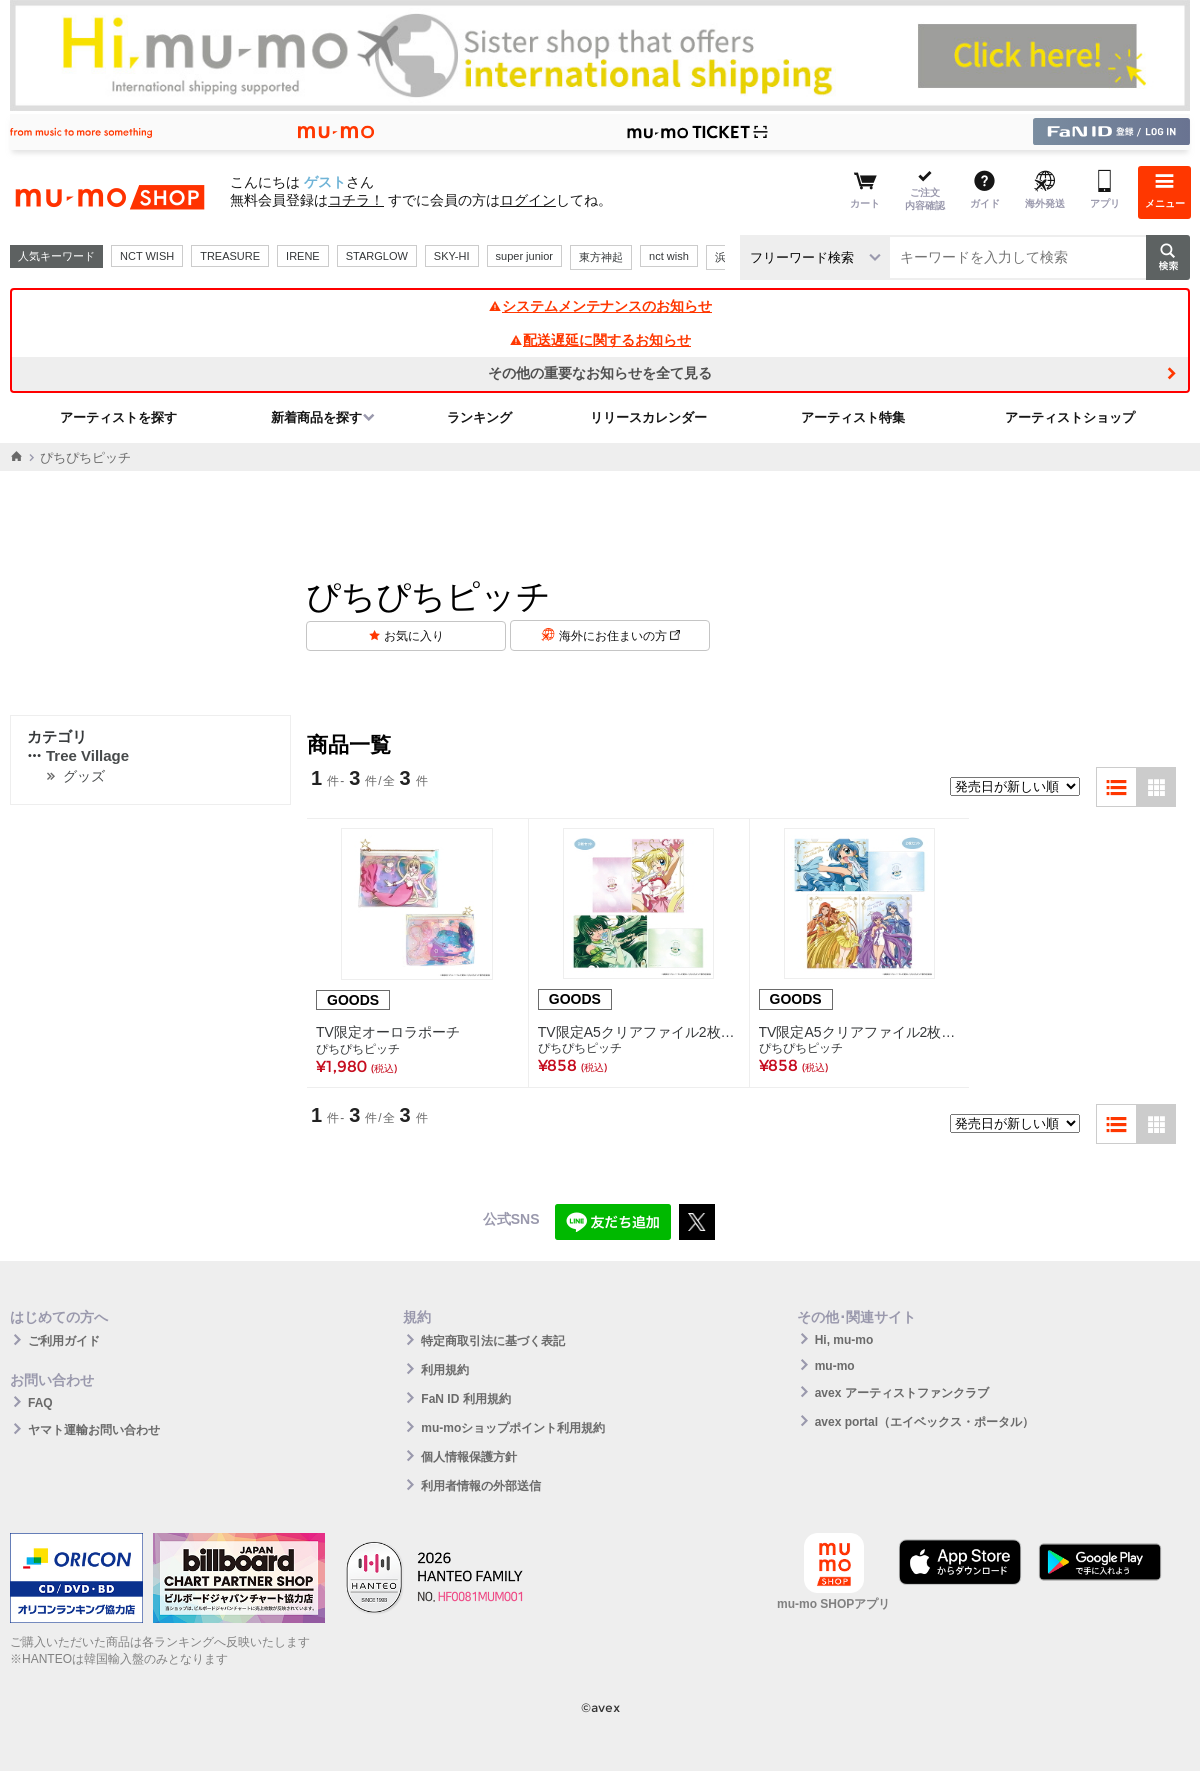 The width and height of the screenshot is (1200, 1771). What do you see at coordinates (118, 417) in the screenshot?
I see `アーティストを探す` at bounding box center [118, 417].